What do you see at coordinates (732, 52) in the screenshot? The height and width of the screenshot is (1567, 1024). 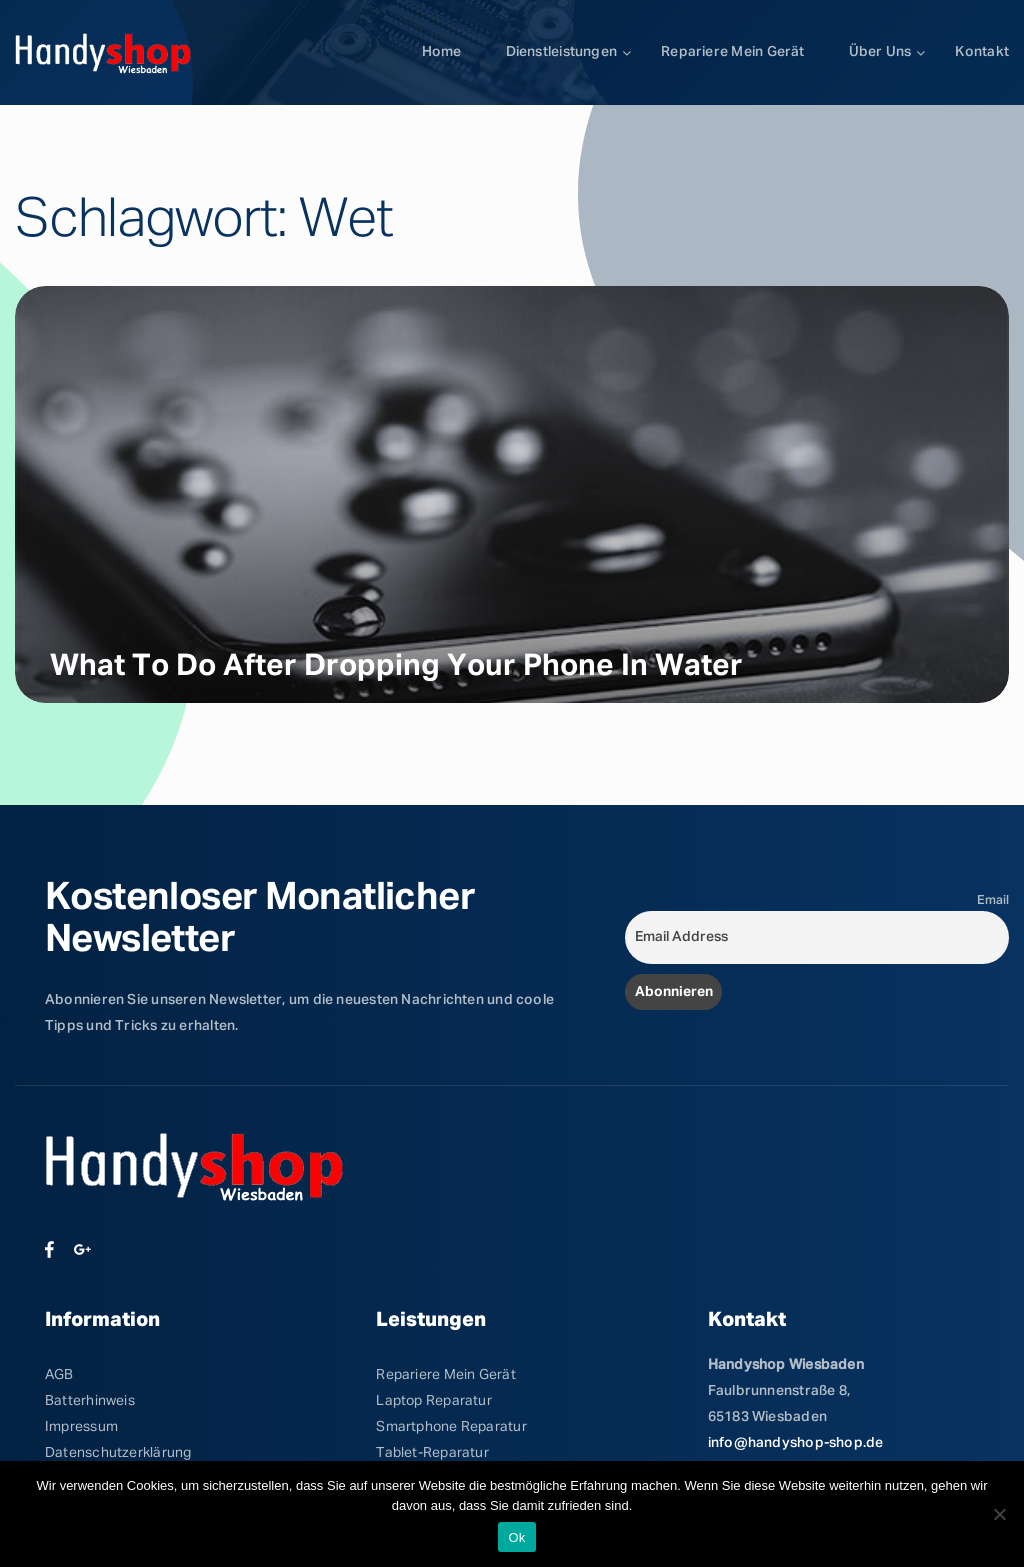 I see `Repariere mein Gerät` at bounding box center [732, 52].